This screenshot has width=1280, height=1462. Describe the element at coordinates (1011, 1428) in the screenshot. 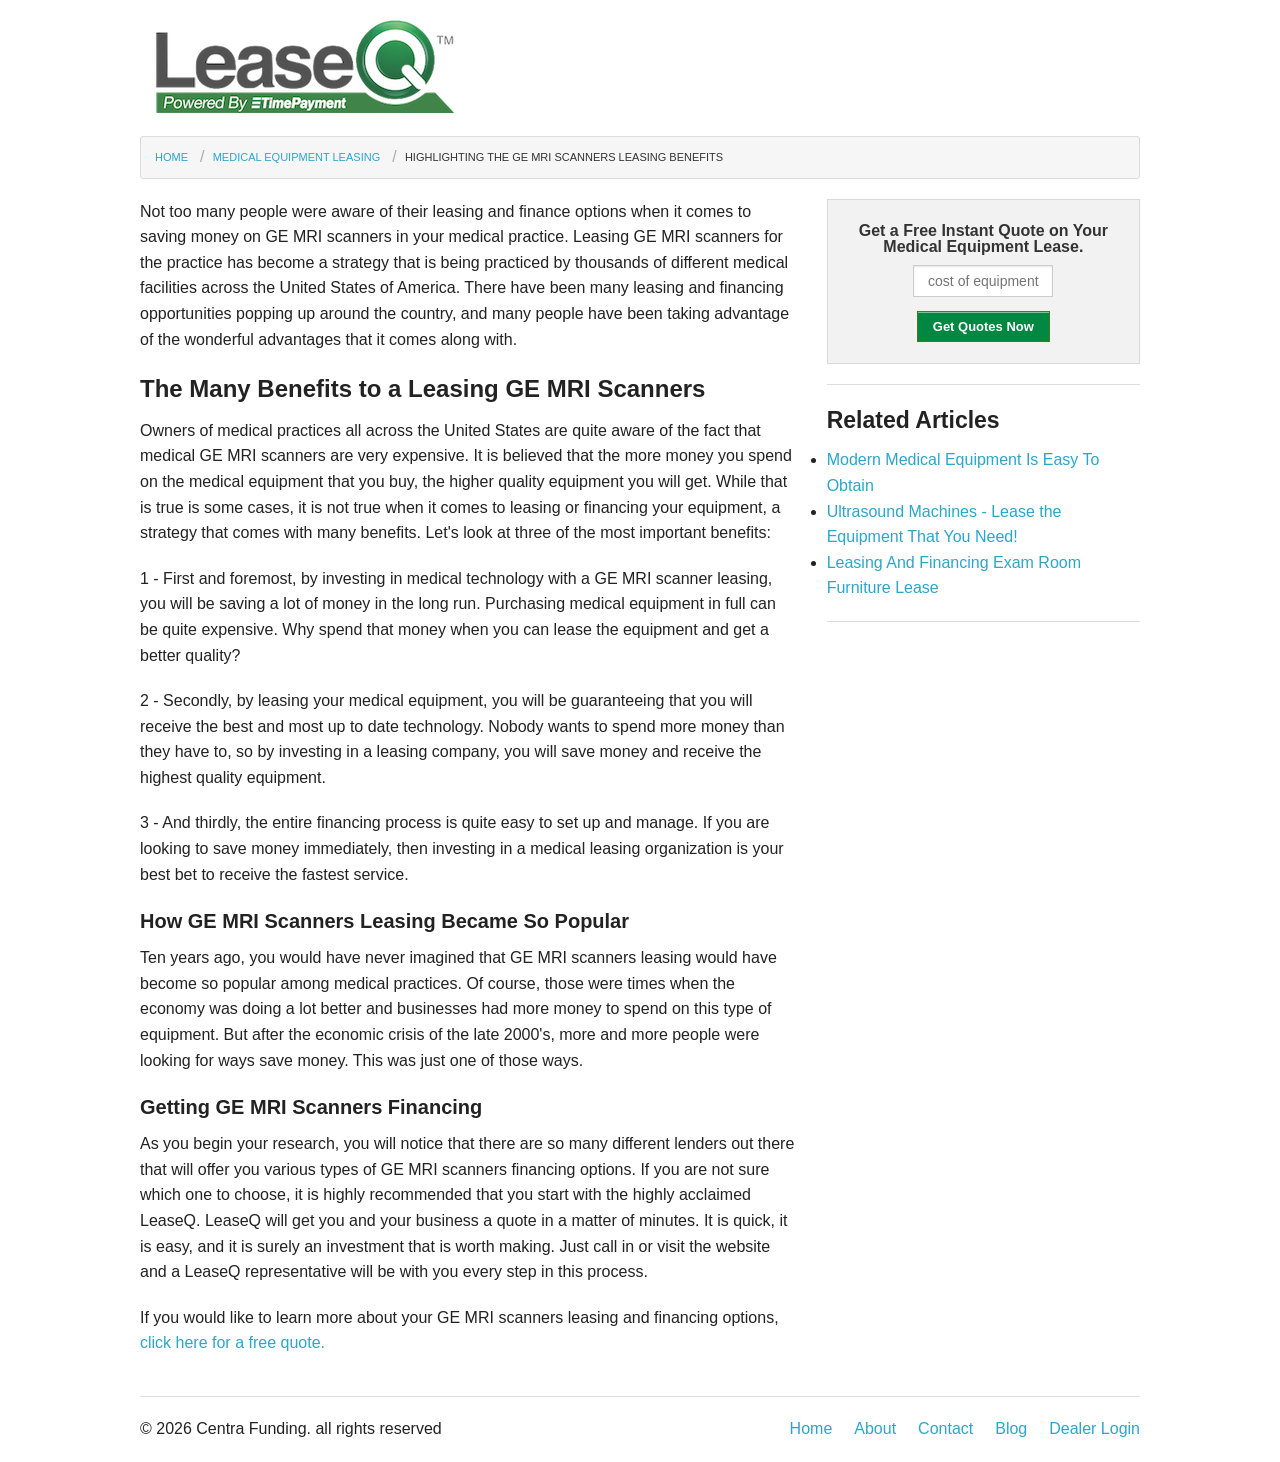

I see `Blog` at that location.